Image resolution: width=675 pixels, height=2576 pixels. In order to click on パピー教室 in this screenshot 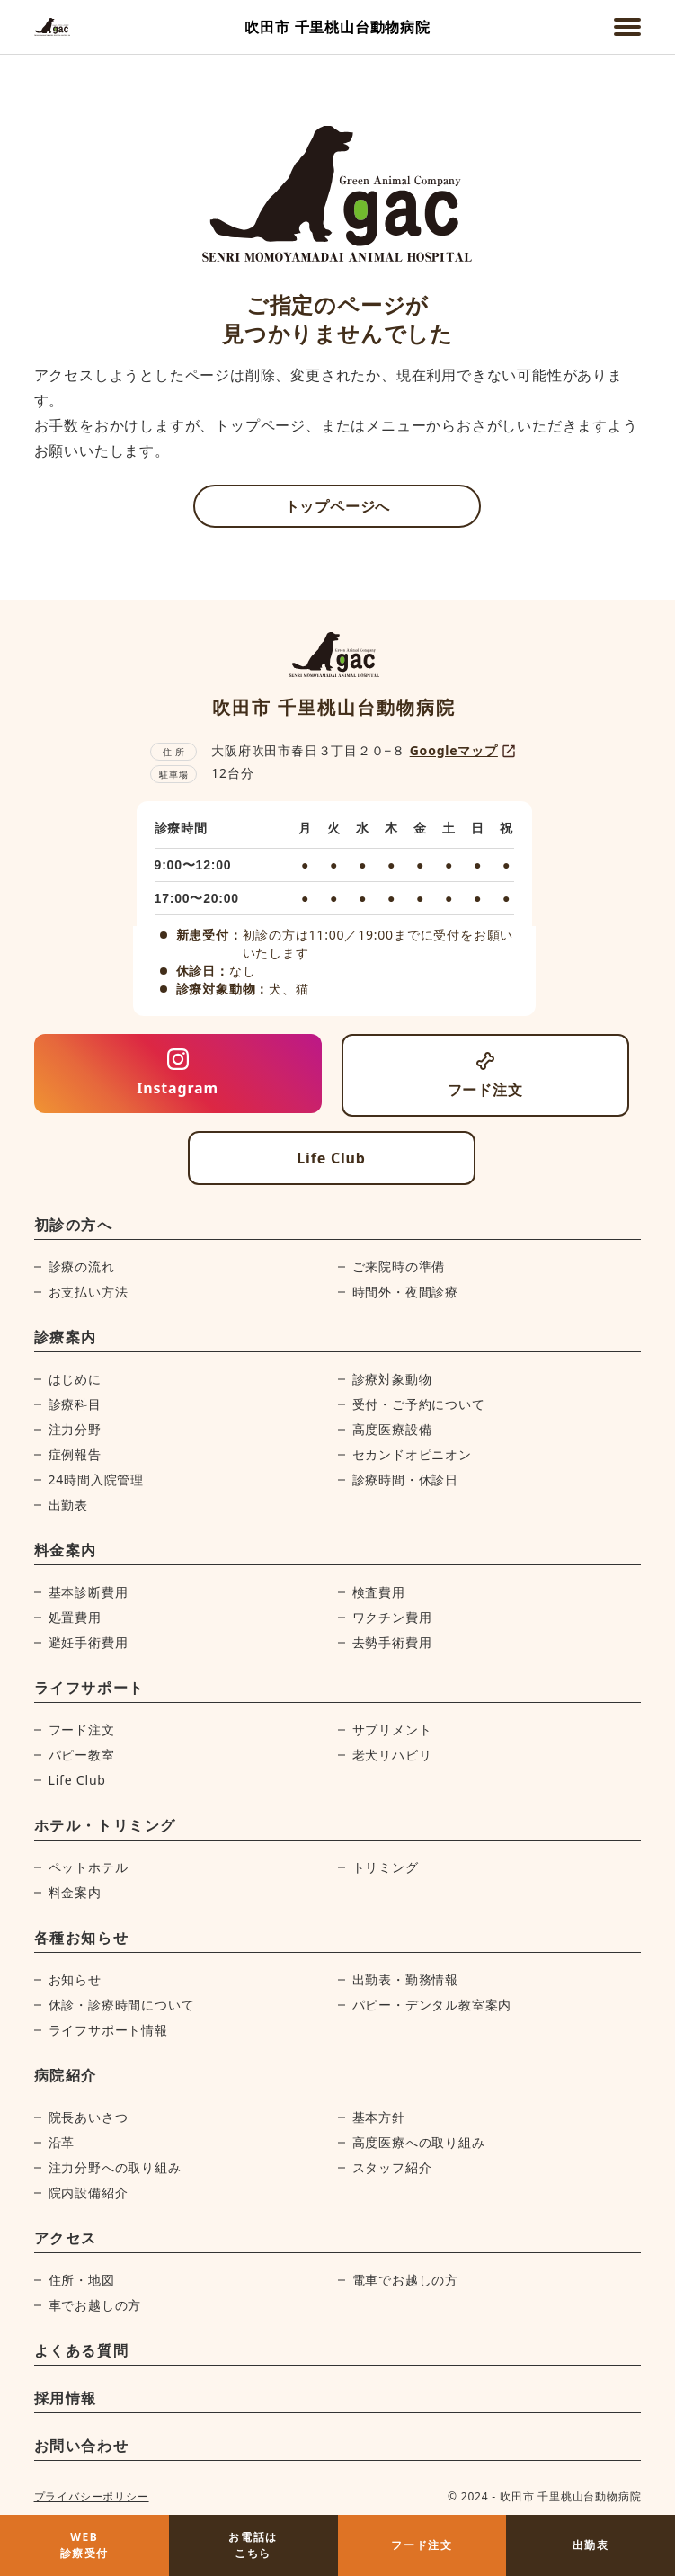, I will do `click(82, 1754)`.